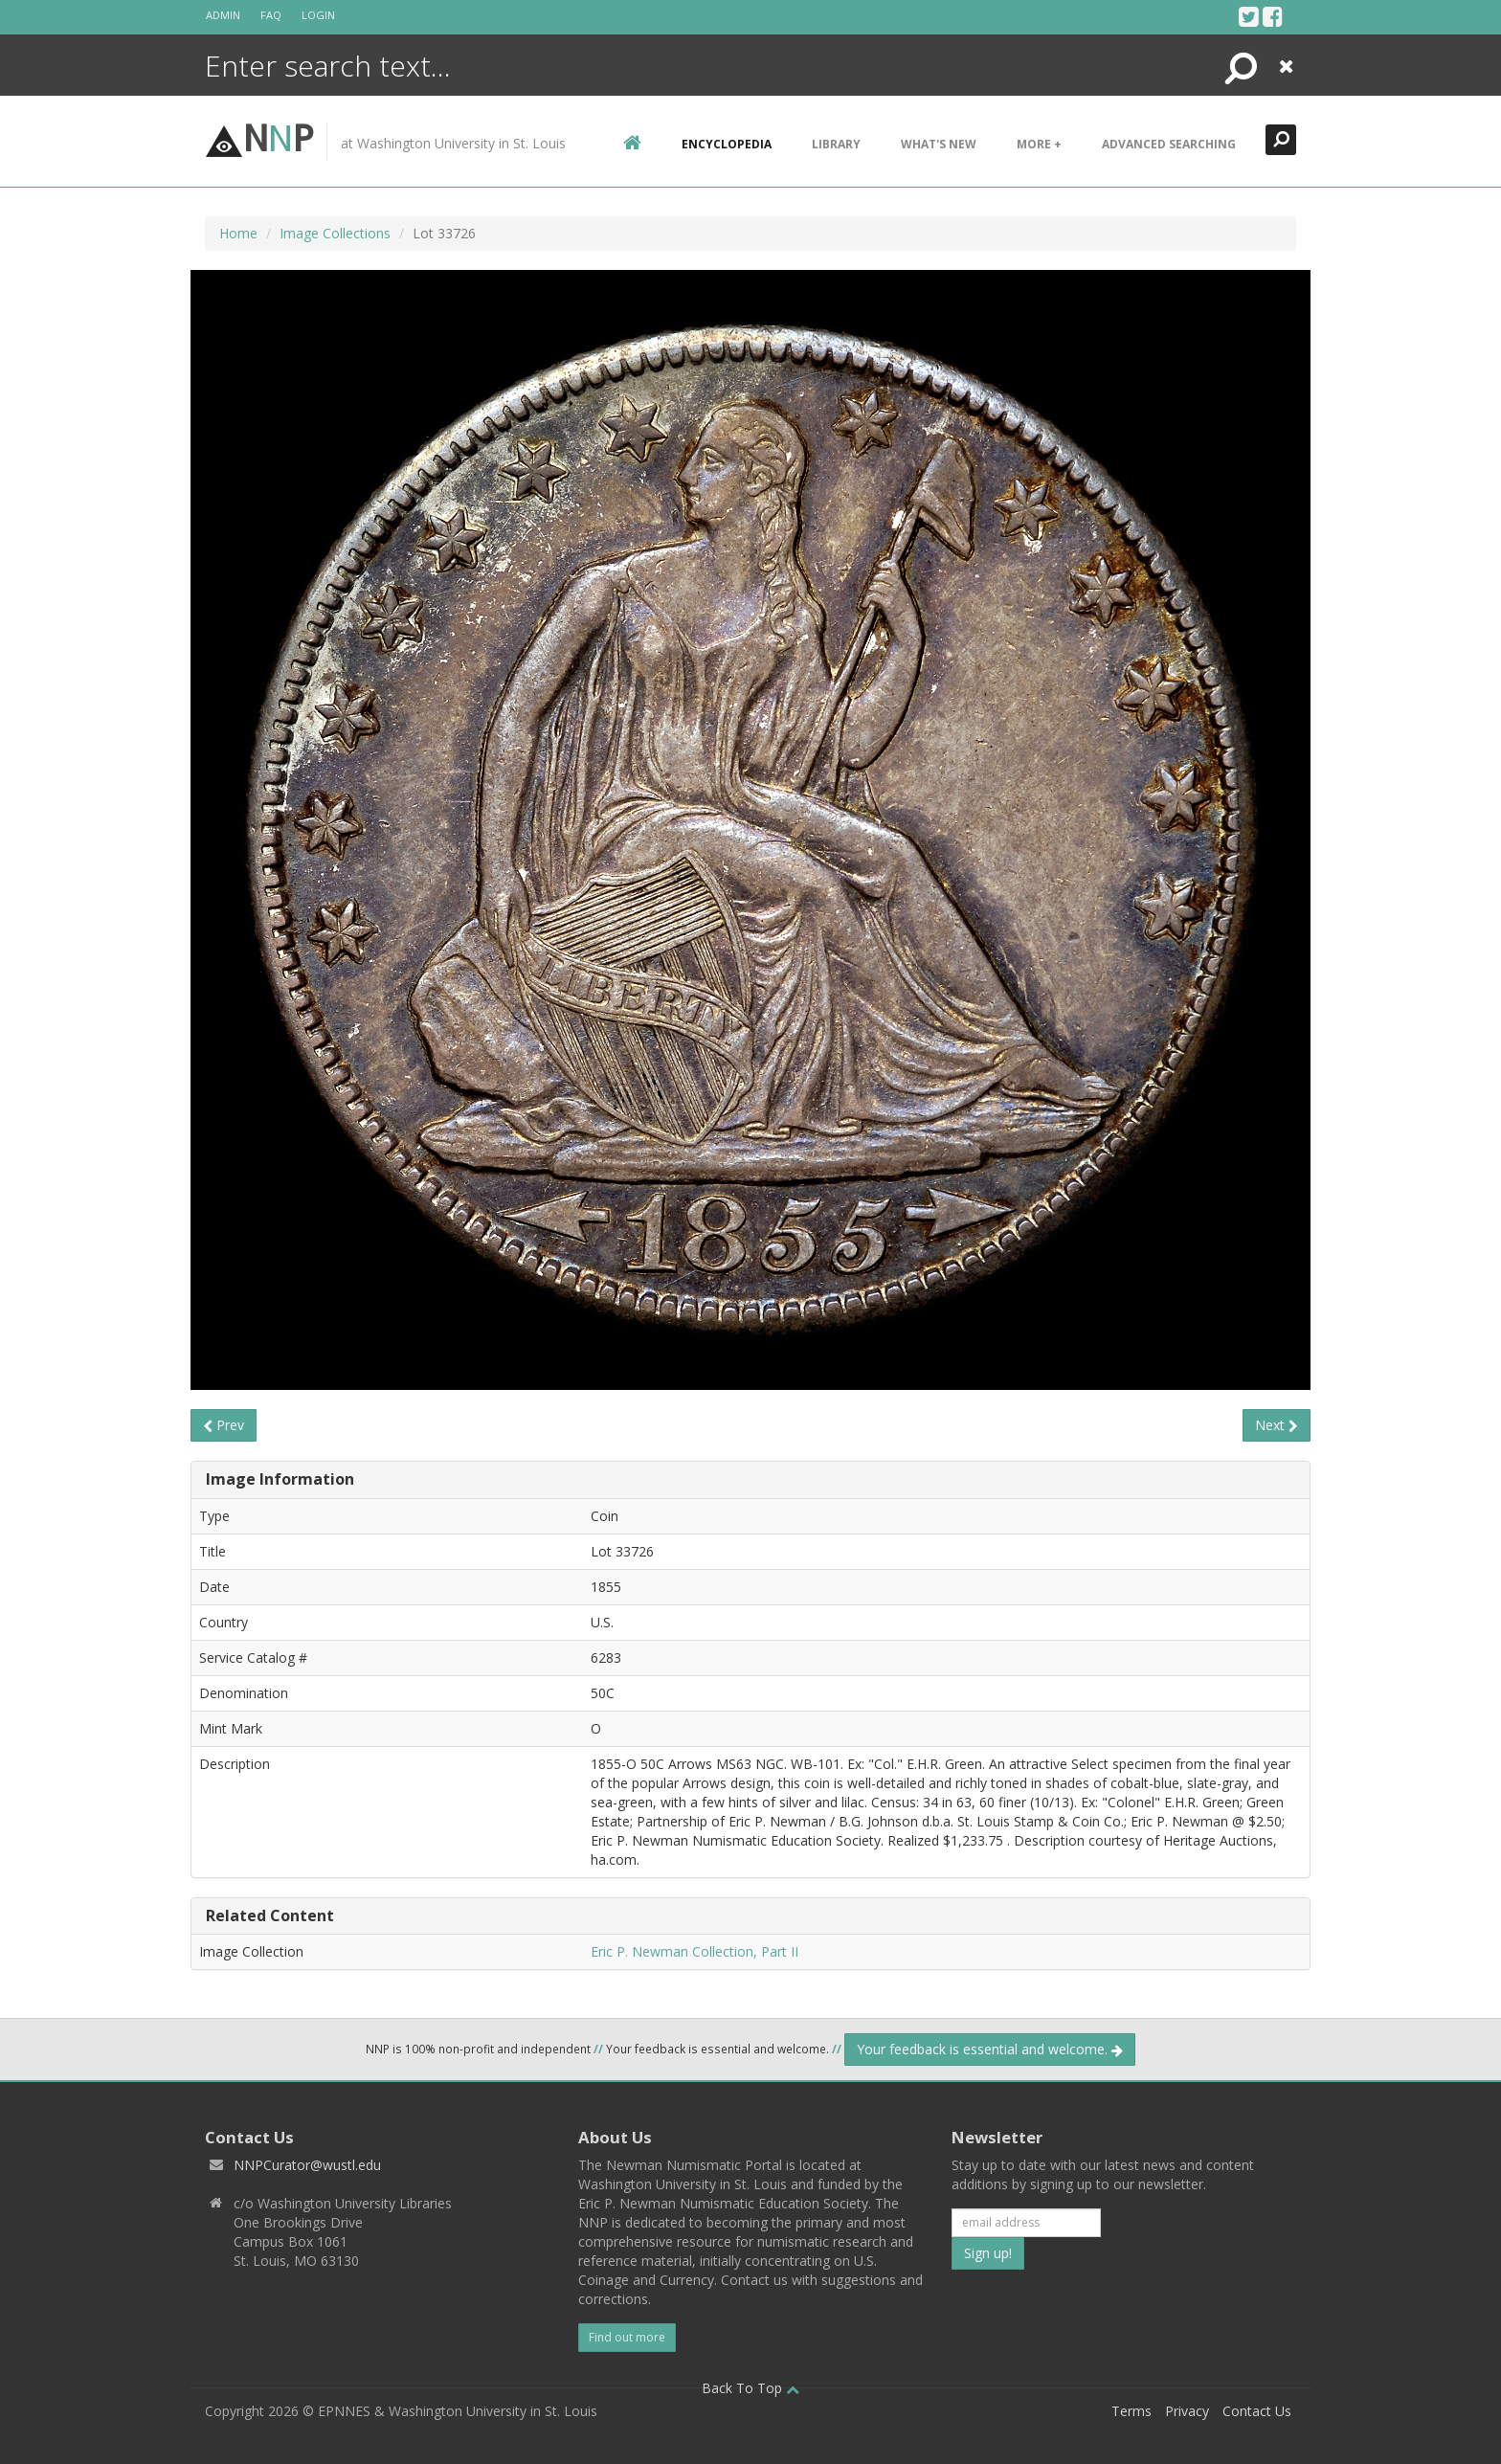 The width and height of the screenshot is (1501, 2464). Describe the element at coordinates (1039, 144) in the screenshot. I see `More +` at that location.